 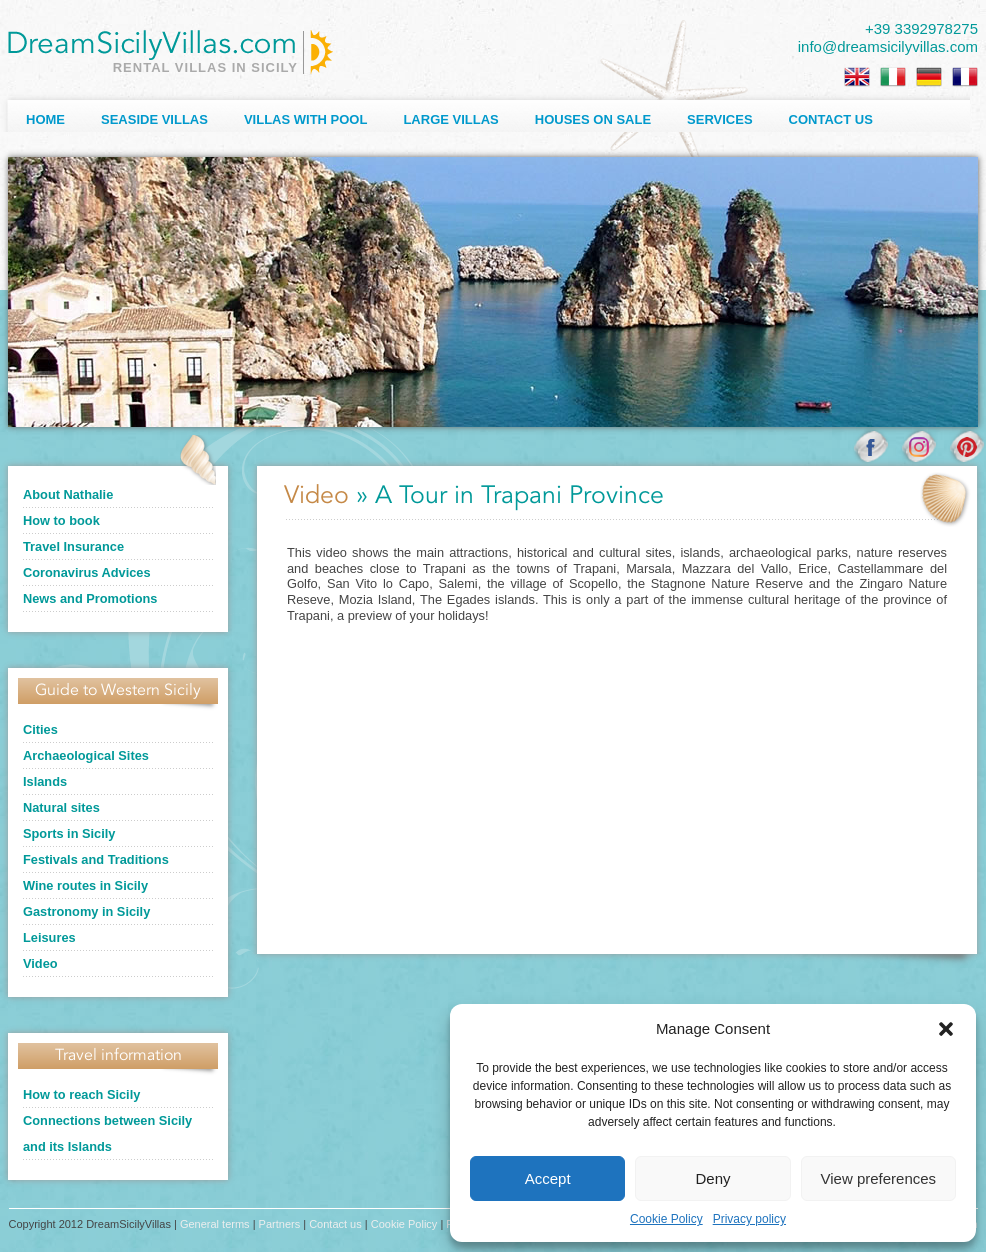 I want to click on [button], so click(x=946, y=1029).